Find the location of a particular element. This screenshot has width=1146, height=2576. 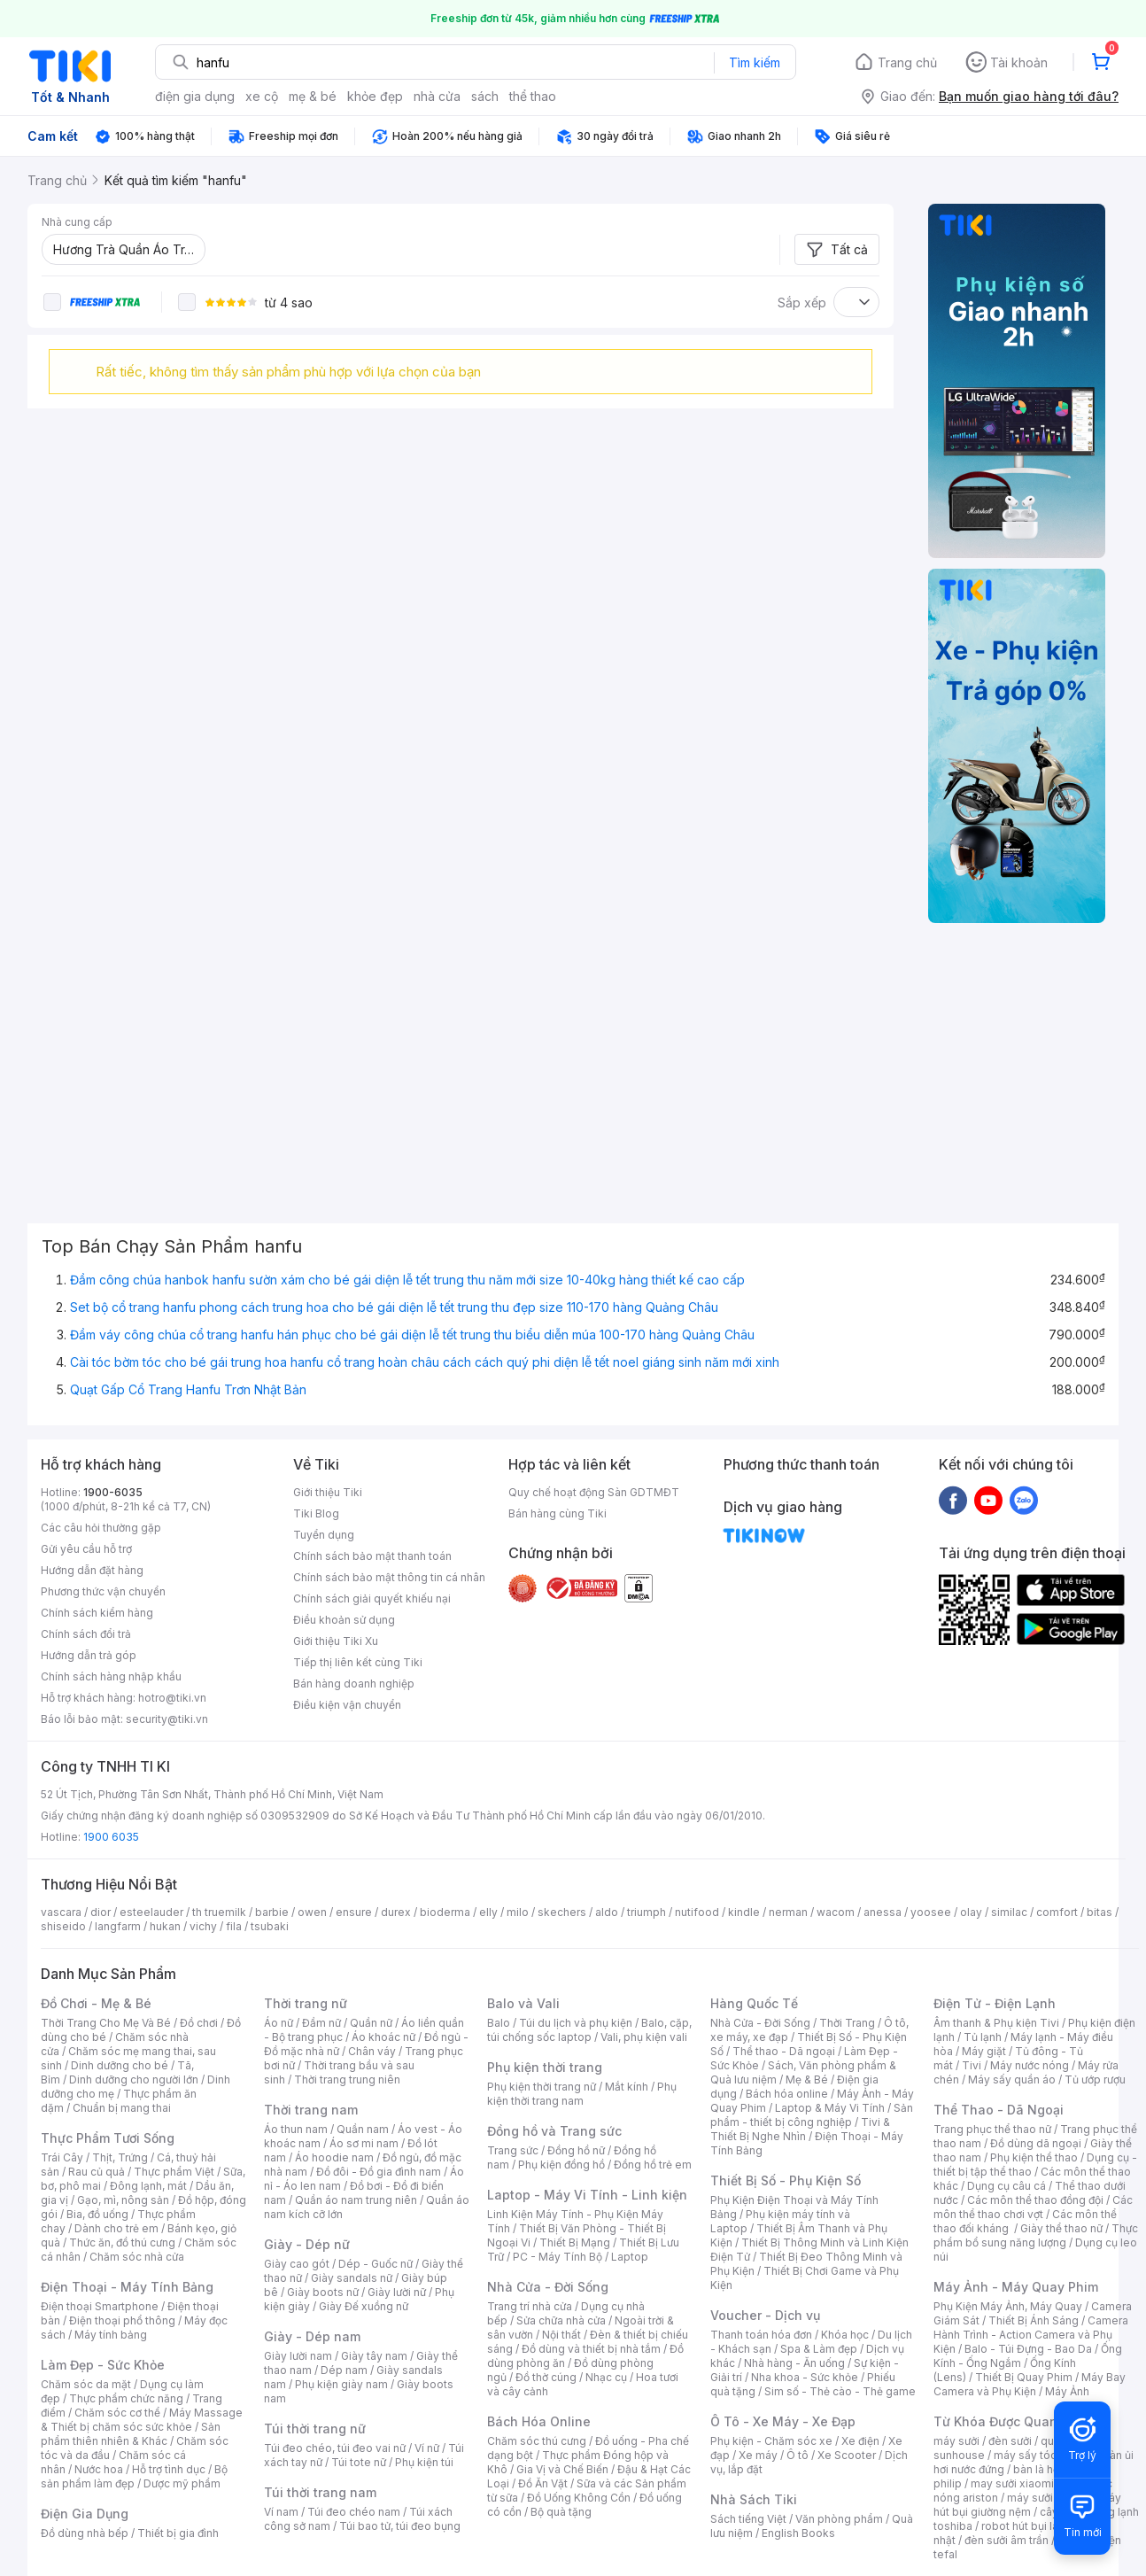

Trái Cây is located at coordinates (62, 2157).